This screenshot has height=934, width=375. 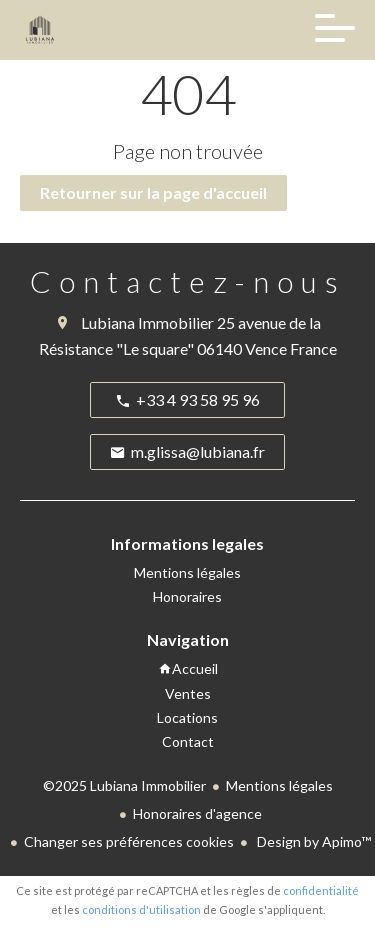 What do you see at coordinates (124, 785) in the screenshot?
I see `©2025 Lubiana Immobilier` at bounding box center [124, 785].